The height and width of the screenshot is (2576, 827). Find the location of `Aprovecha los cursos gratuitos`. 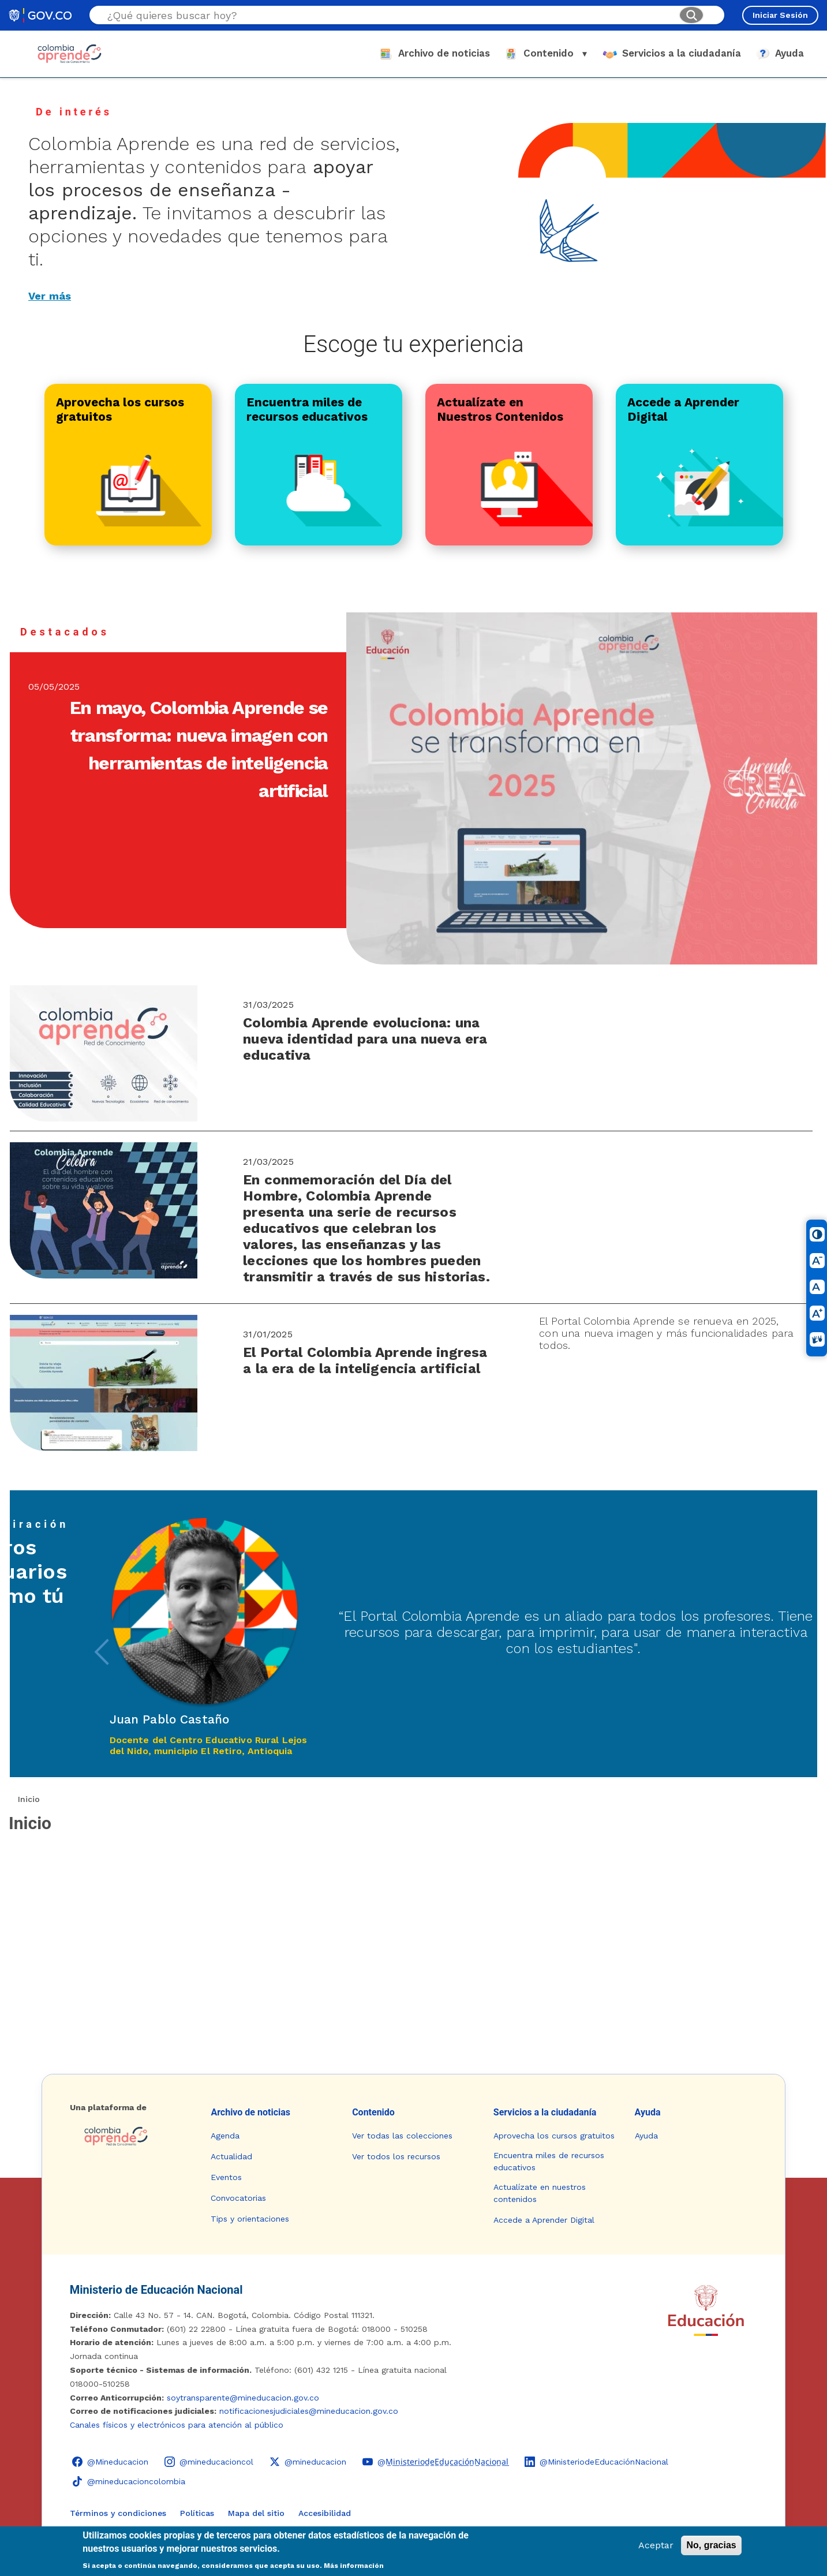

Aprovecha los cursos gratuitos is located at coordinates (554, 2135).